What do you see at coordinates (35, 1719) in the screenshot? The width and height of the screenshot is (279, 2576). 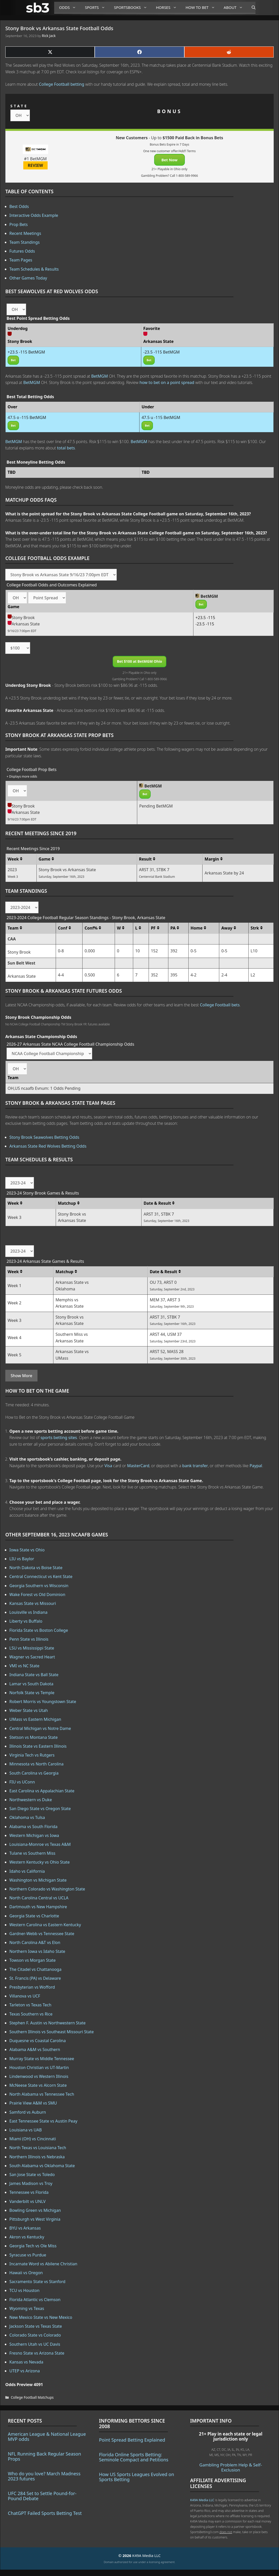 I see `UMass vs Eastern Michigan` at bounding box center [35, 1719].